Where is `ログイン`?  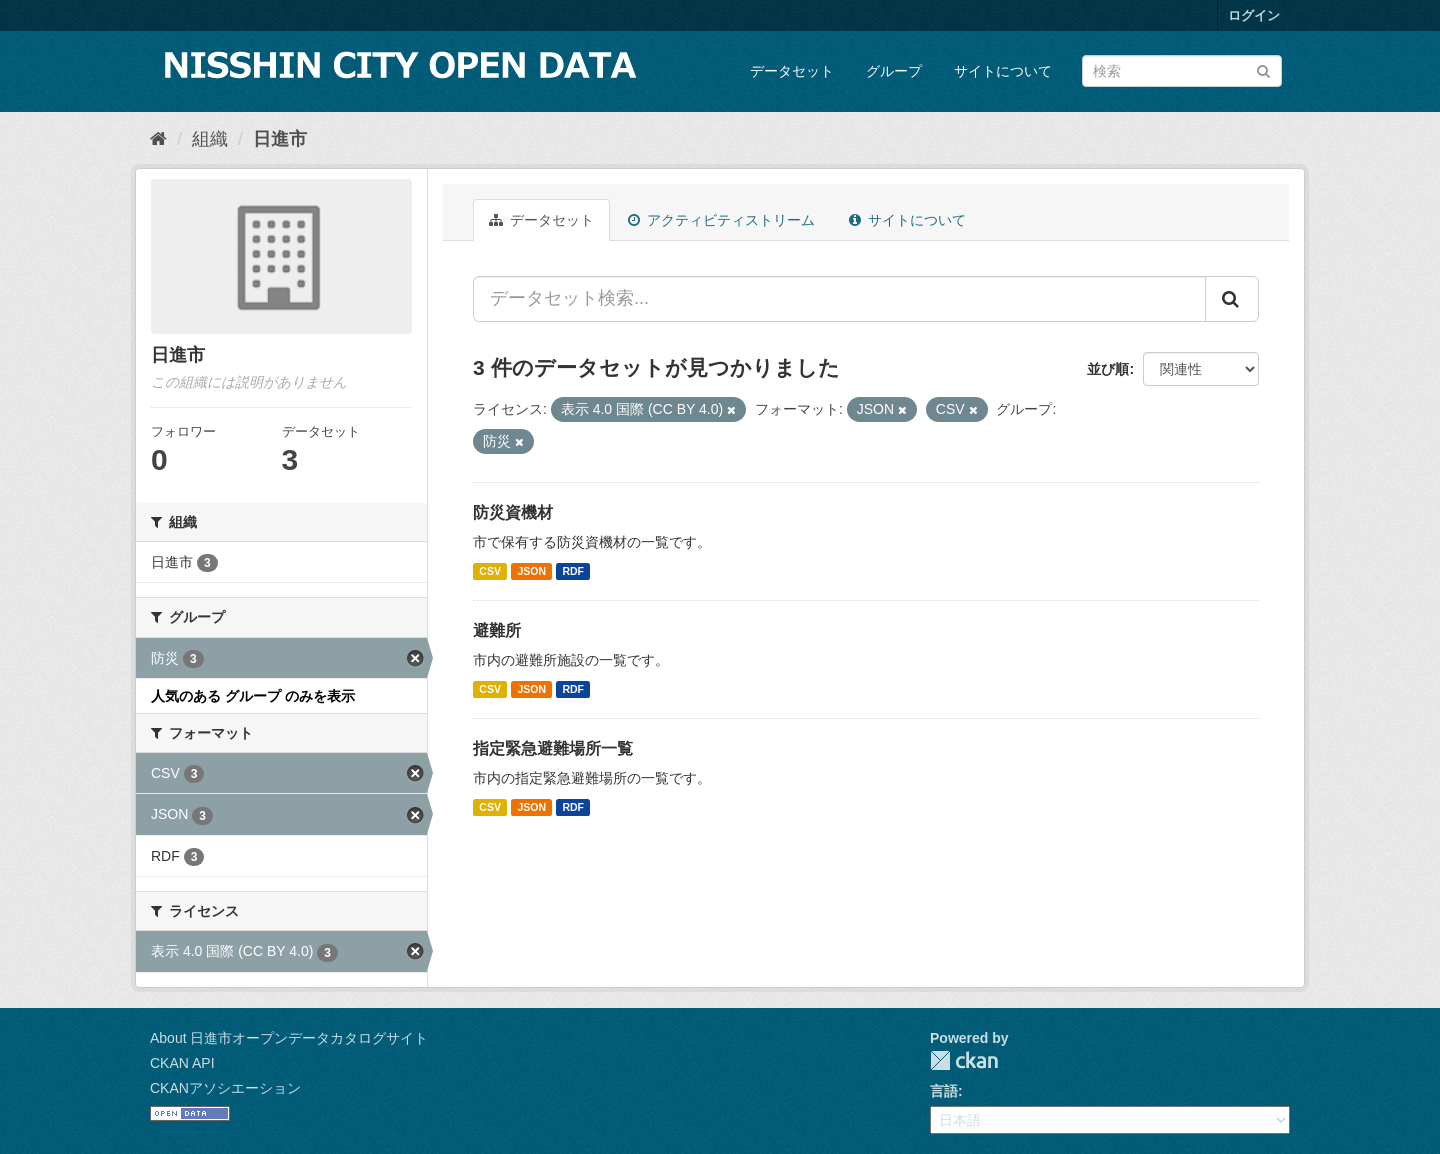 ログイン is located at coordinates (1254, 15).